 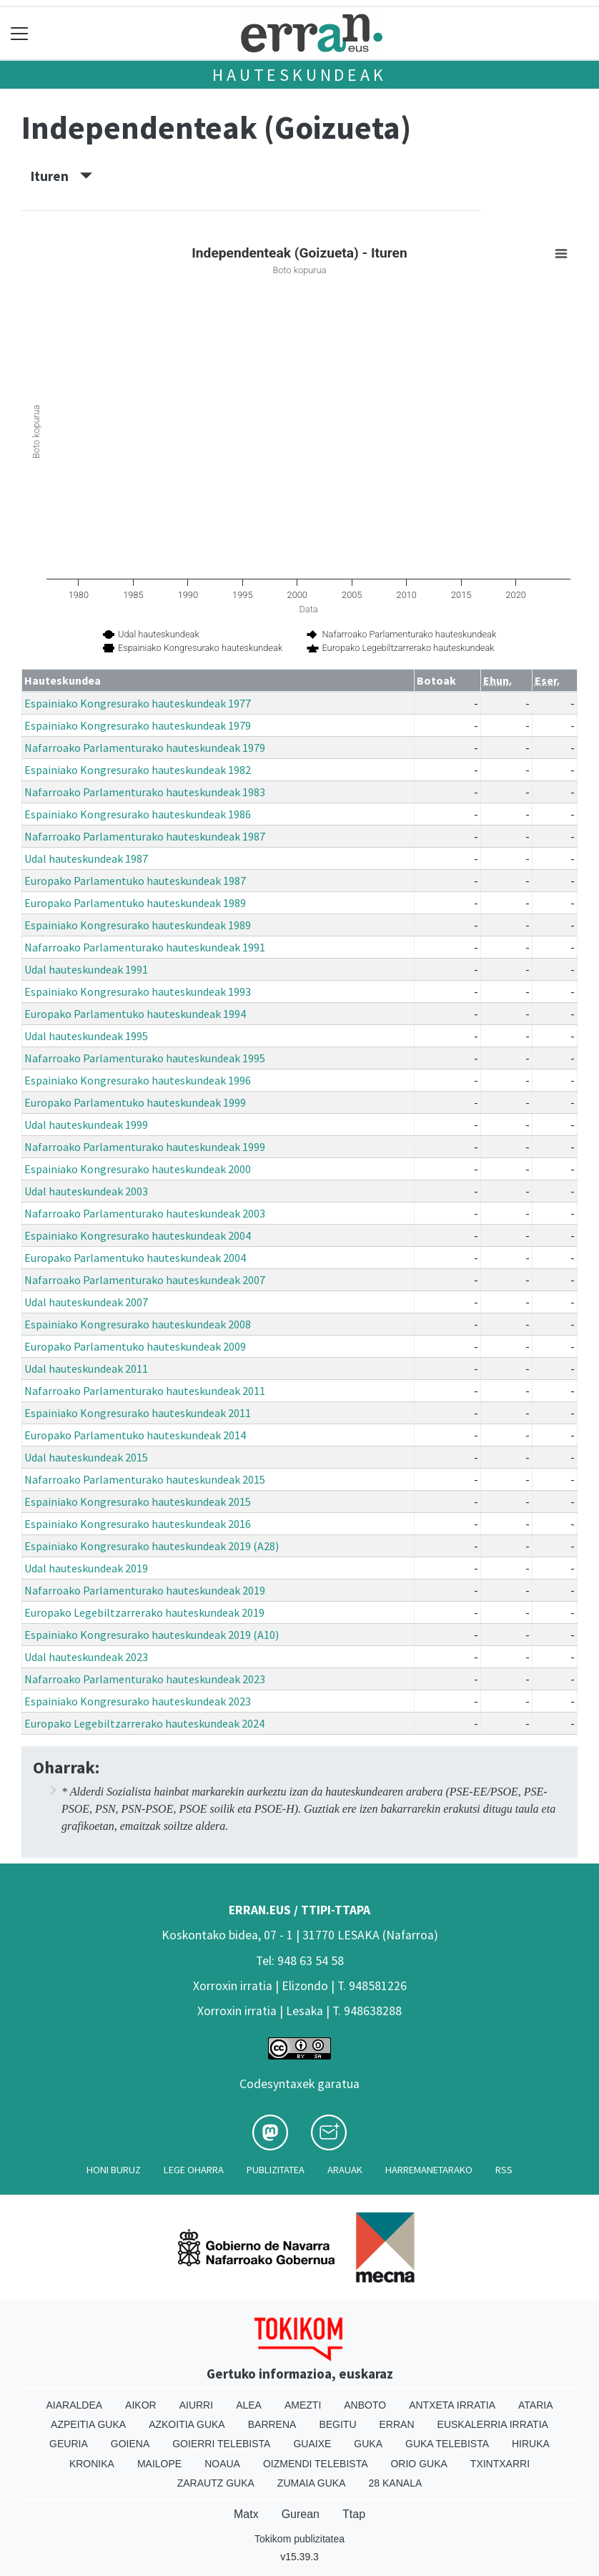 What do you see at coordinates (144, 1679) in the screenshot?
I see `Nafarroako Parlamenturako hauteskundeak 2023` at bounding box center [144, 1679].